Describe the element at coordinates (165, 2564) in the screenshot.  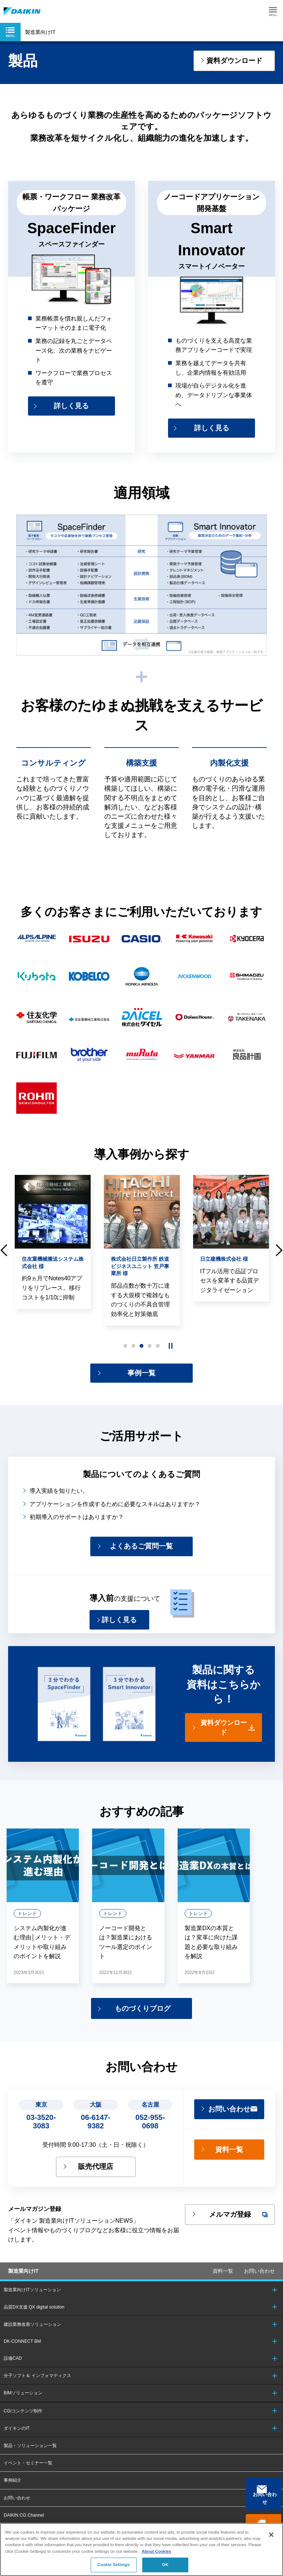
I see `OK` at that location.